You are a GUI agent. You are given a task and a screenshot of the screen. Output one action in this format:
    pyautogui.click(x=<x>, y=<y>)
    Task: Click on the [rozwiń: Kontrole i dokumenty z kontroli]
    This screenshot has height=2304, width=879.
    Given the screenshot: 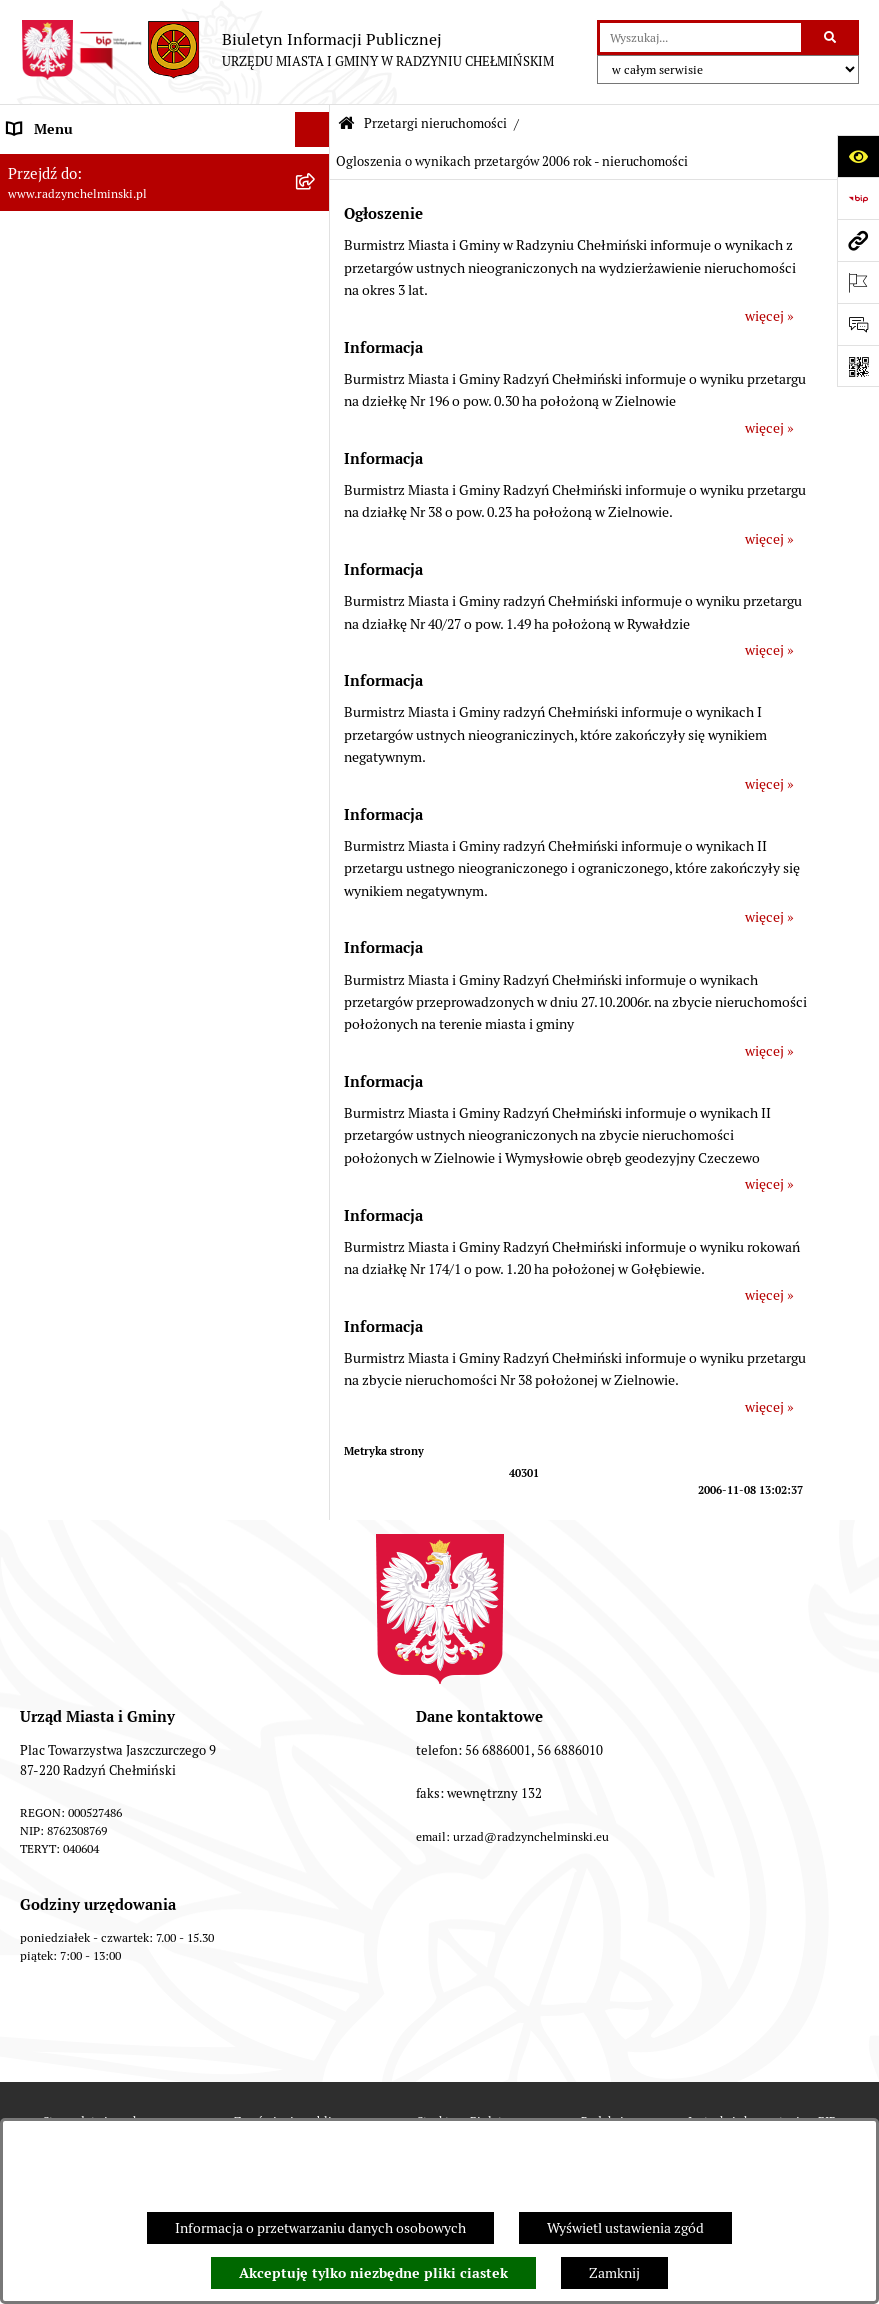 What is the action you would take?
    pyautogui.click(x=315, y=1282)
    